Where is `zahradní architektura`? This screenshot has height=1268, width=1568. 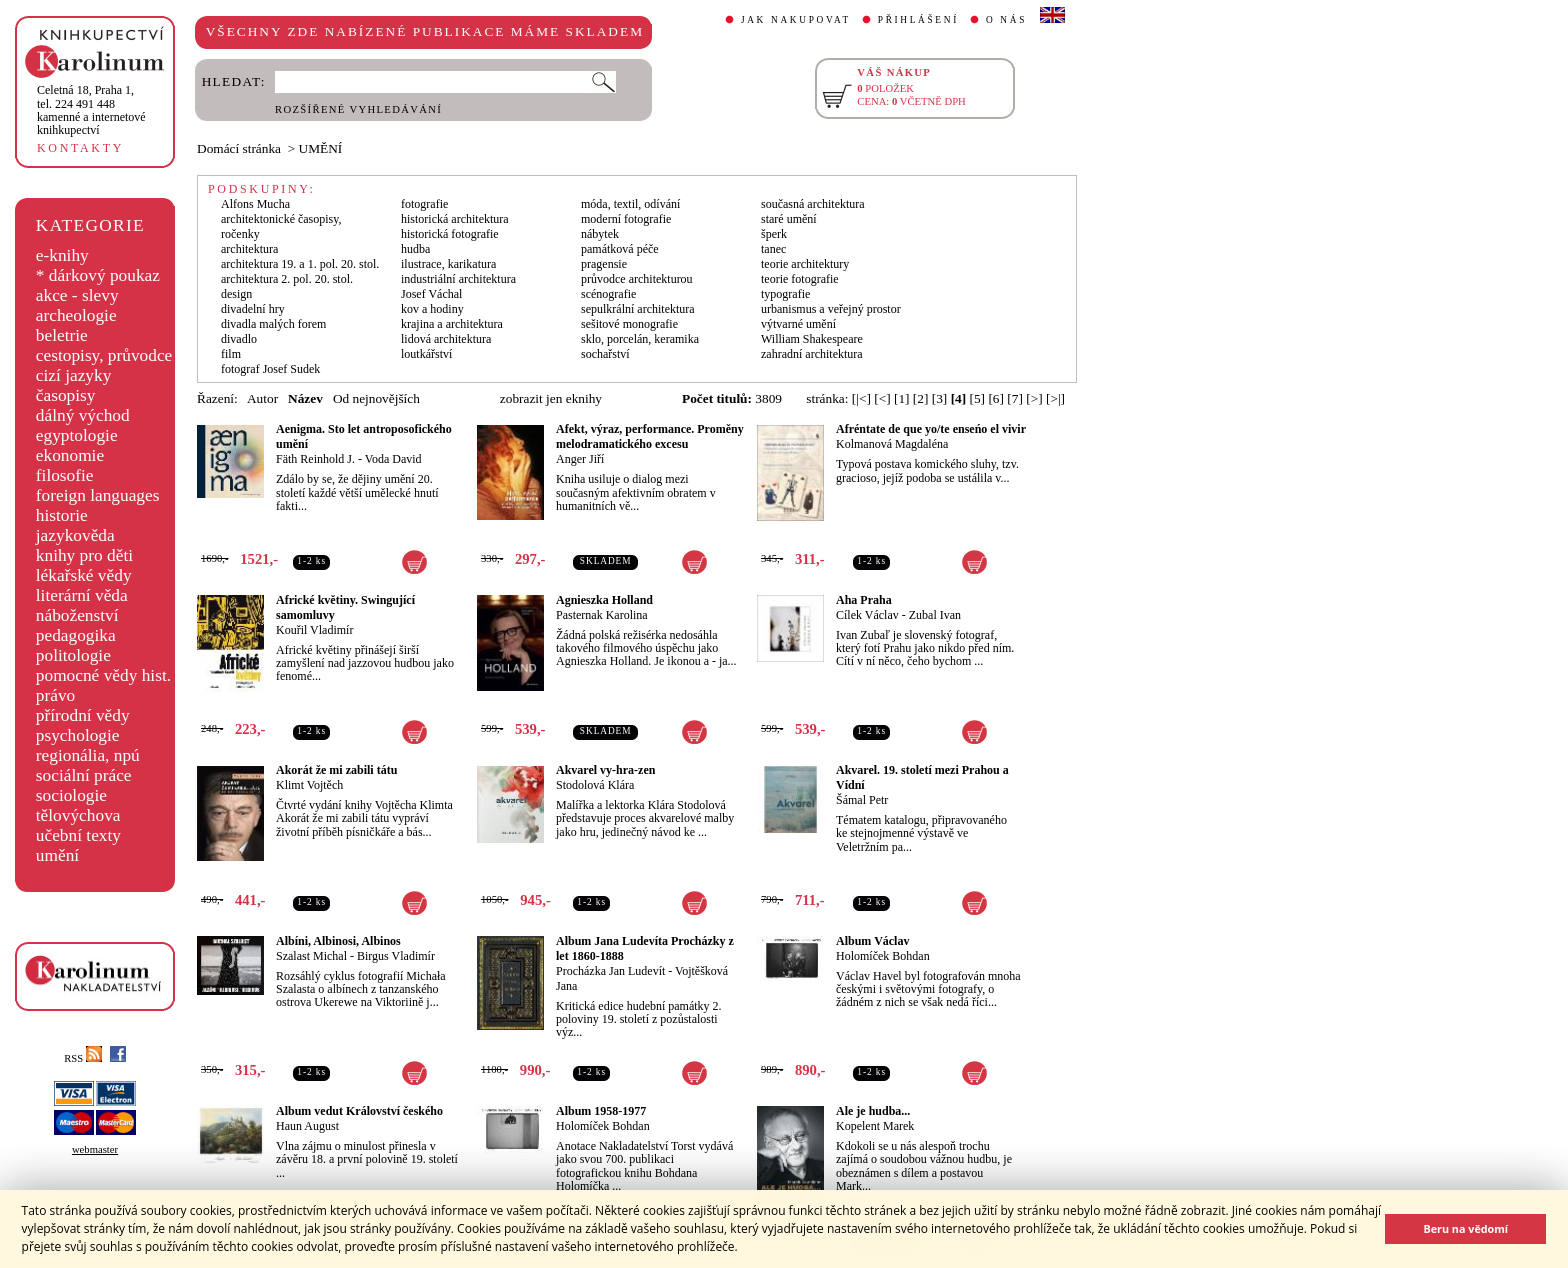 zahradní architektura is located at coordinates (812, 354).